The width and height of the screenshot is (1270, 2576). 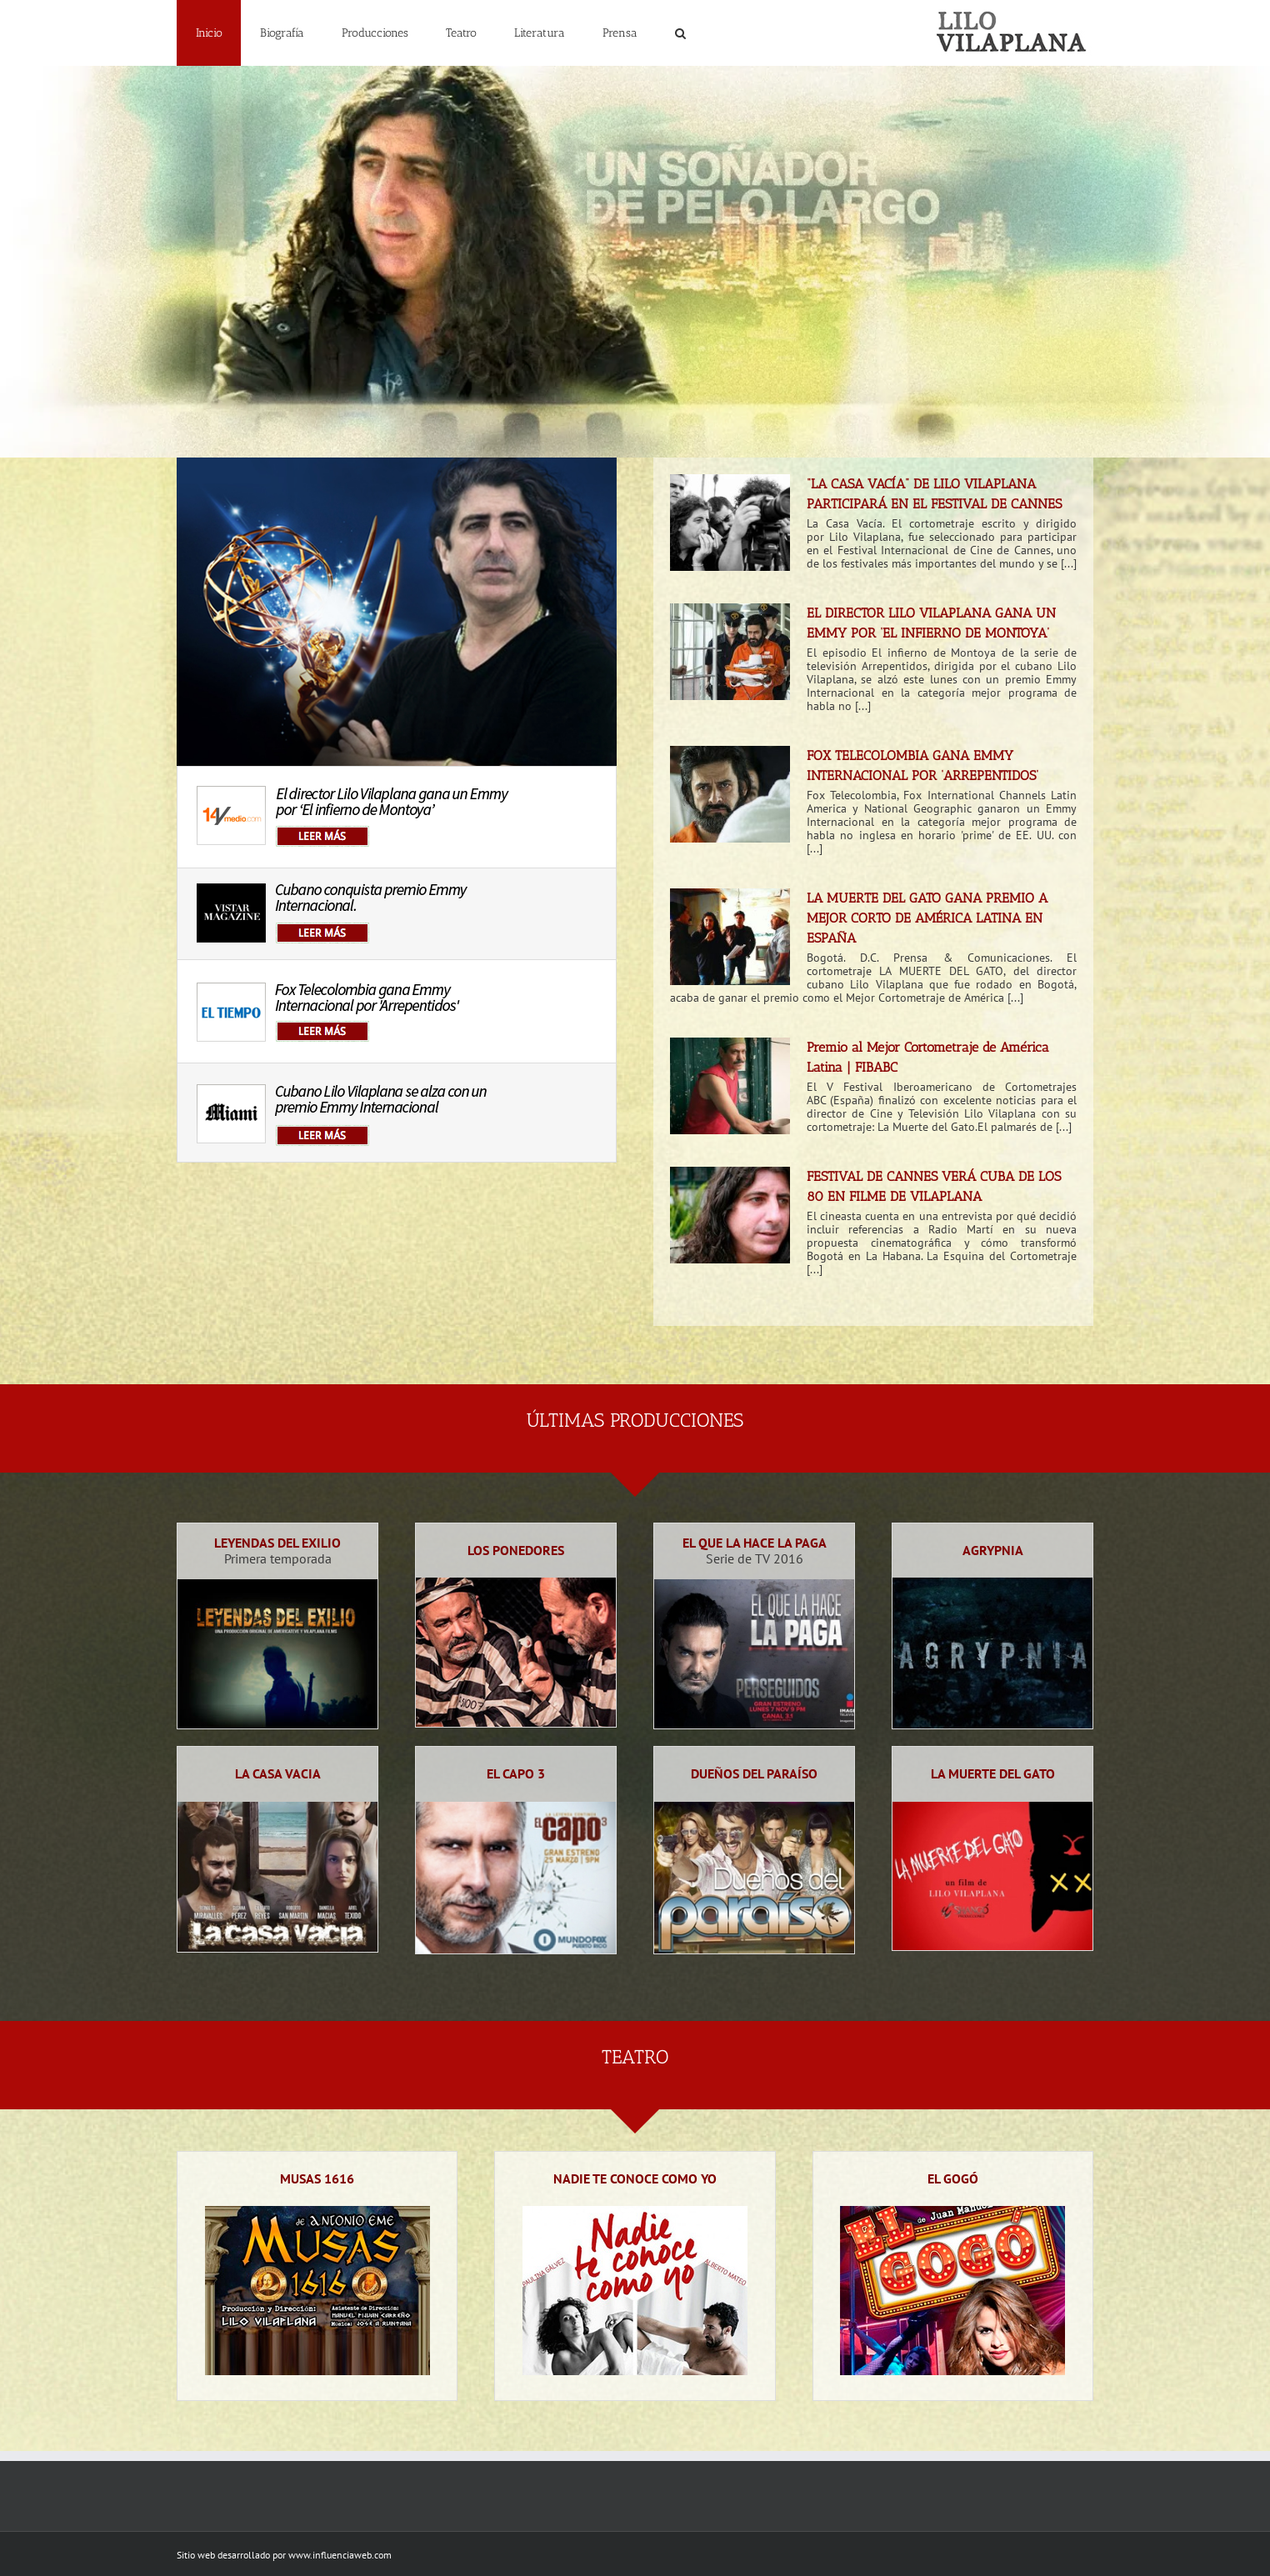 What do you see at coordinates (952, 2212) in the screenshot?
I see `[Microteatro El Gogó | Lilo Vilaplana]` at bounding box center [952, 2212].